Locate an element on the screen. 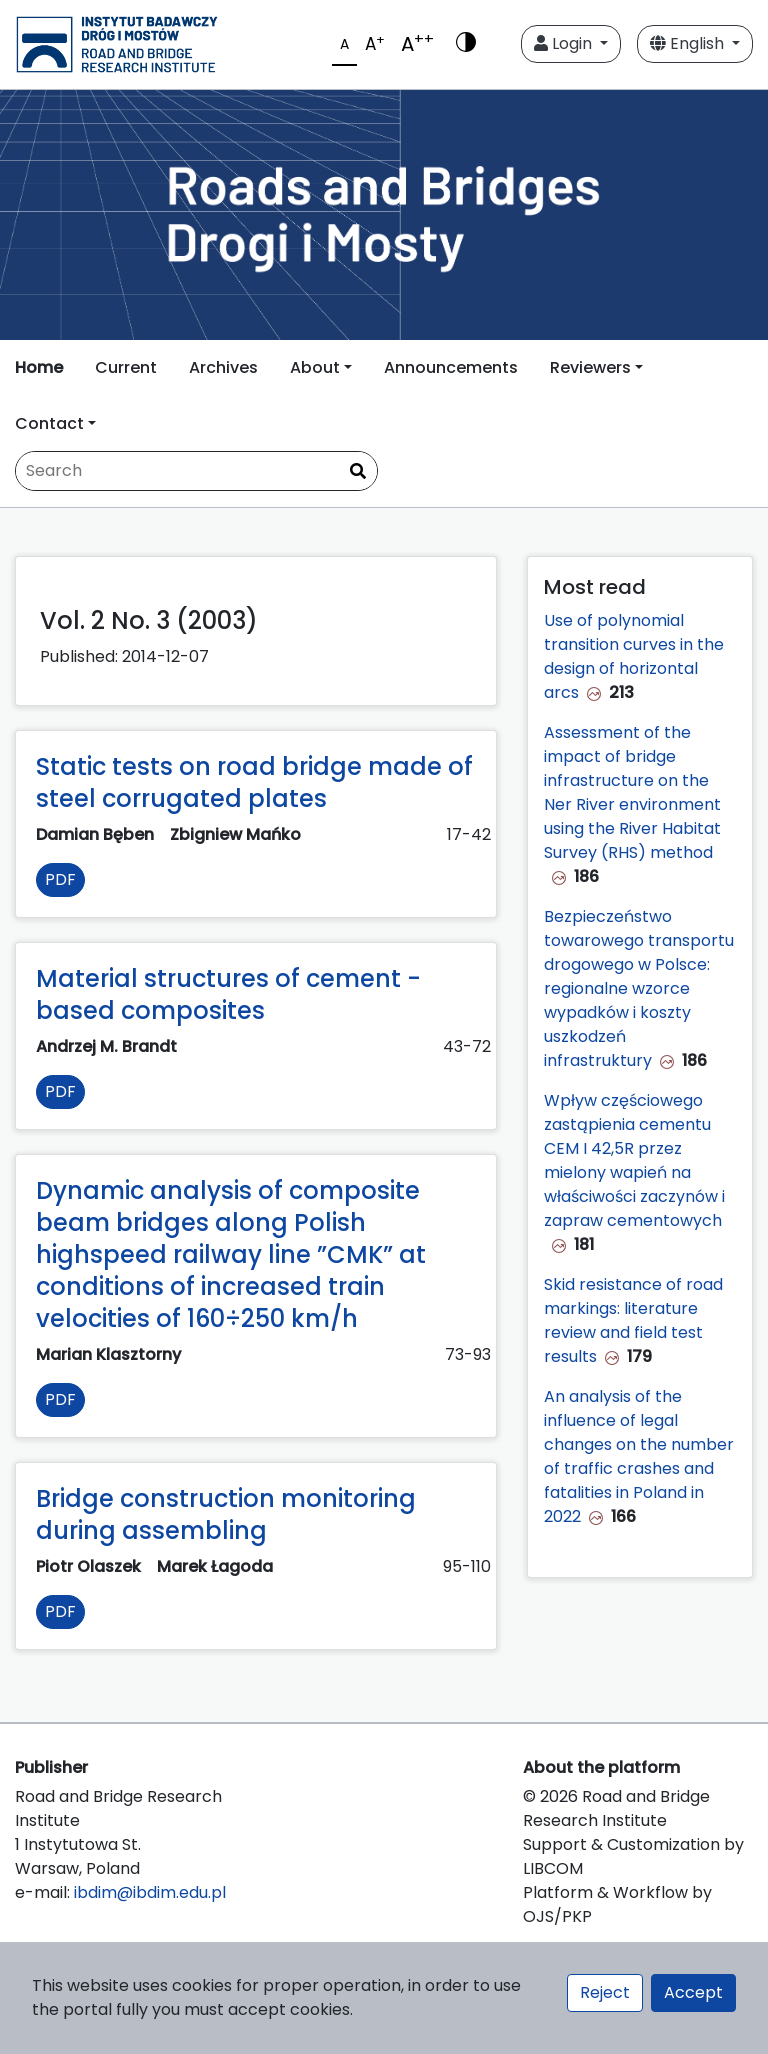  Reviewers [button] is located at coordinates (590, 367).